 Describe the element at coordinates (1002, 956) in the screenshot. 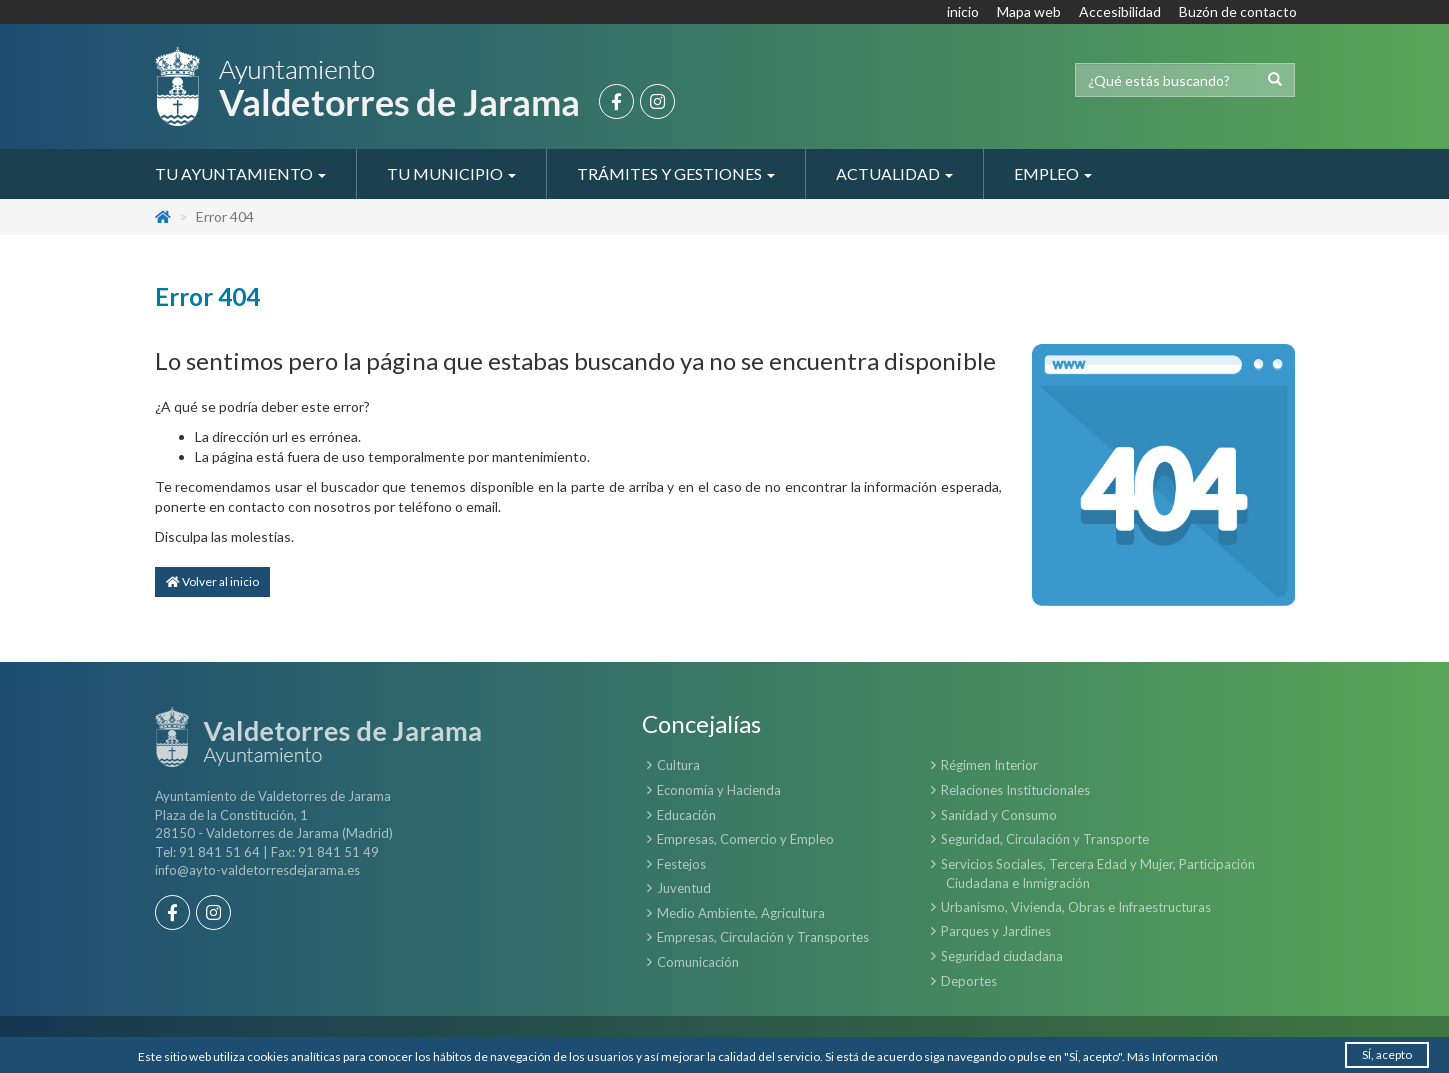

I see `Seguridad ciudadana` at that location.